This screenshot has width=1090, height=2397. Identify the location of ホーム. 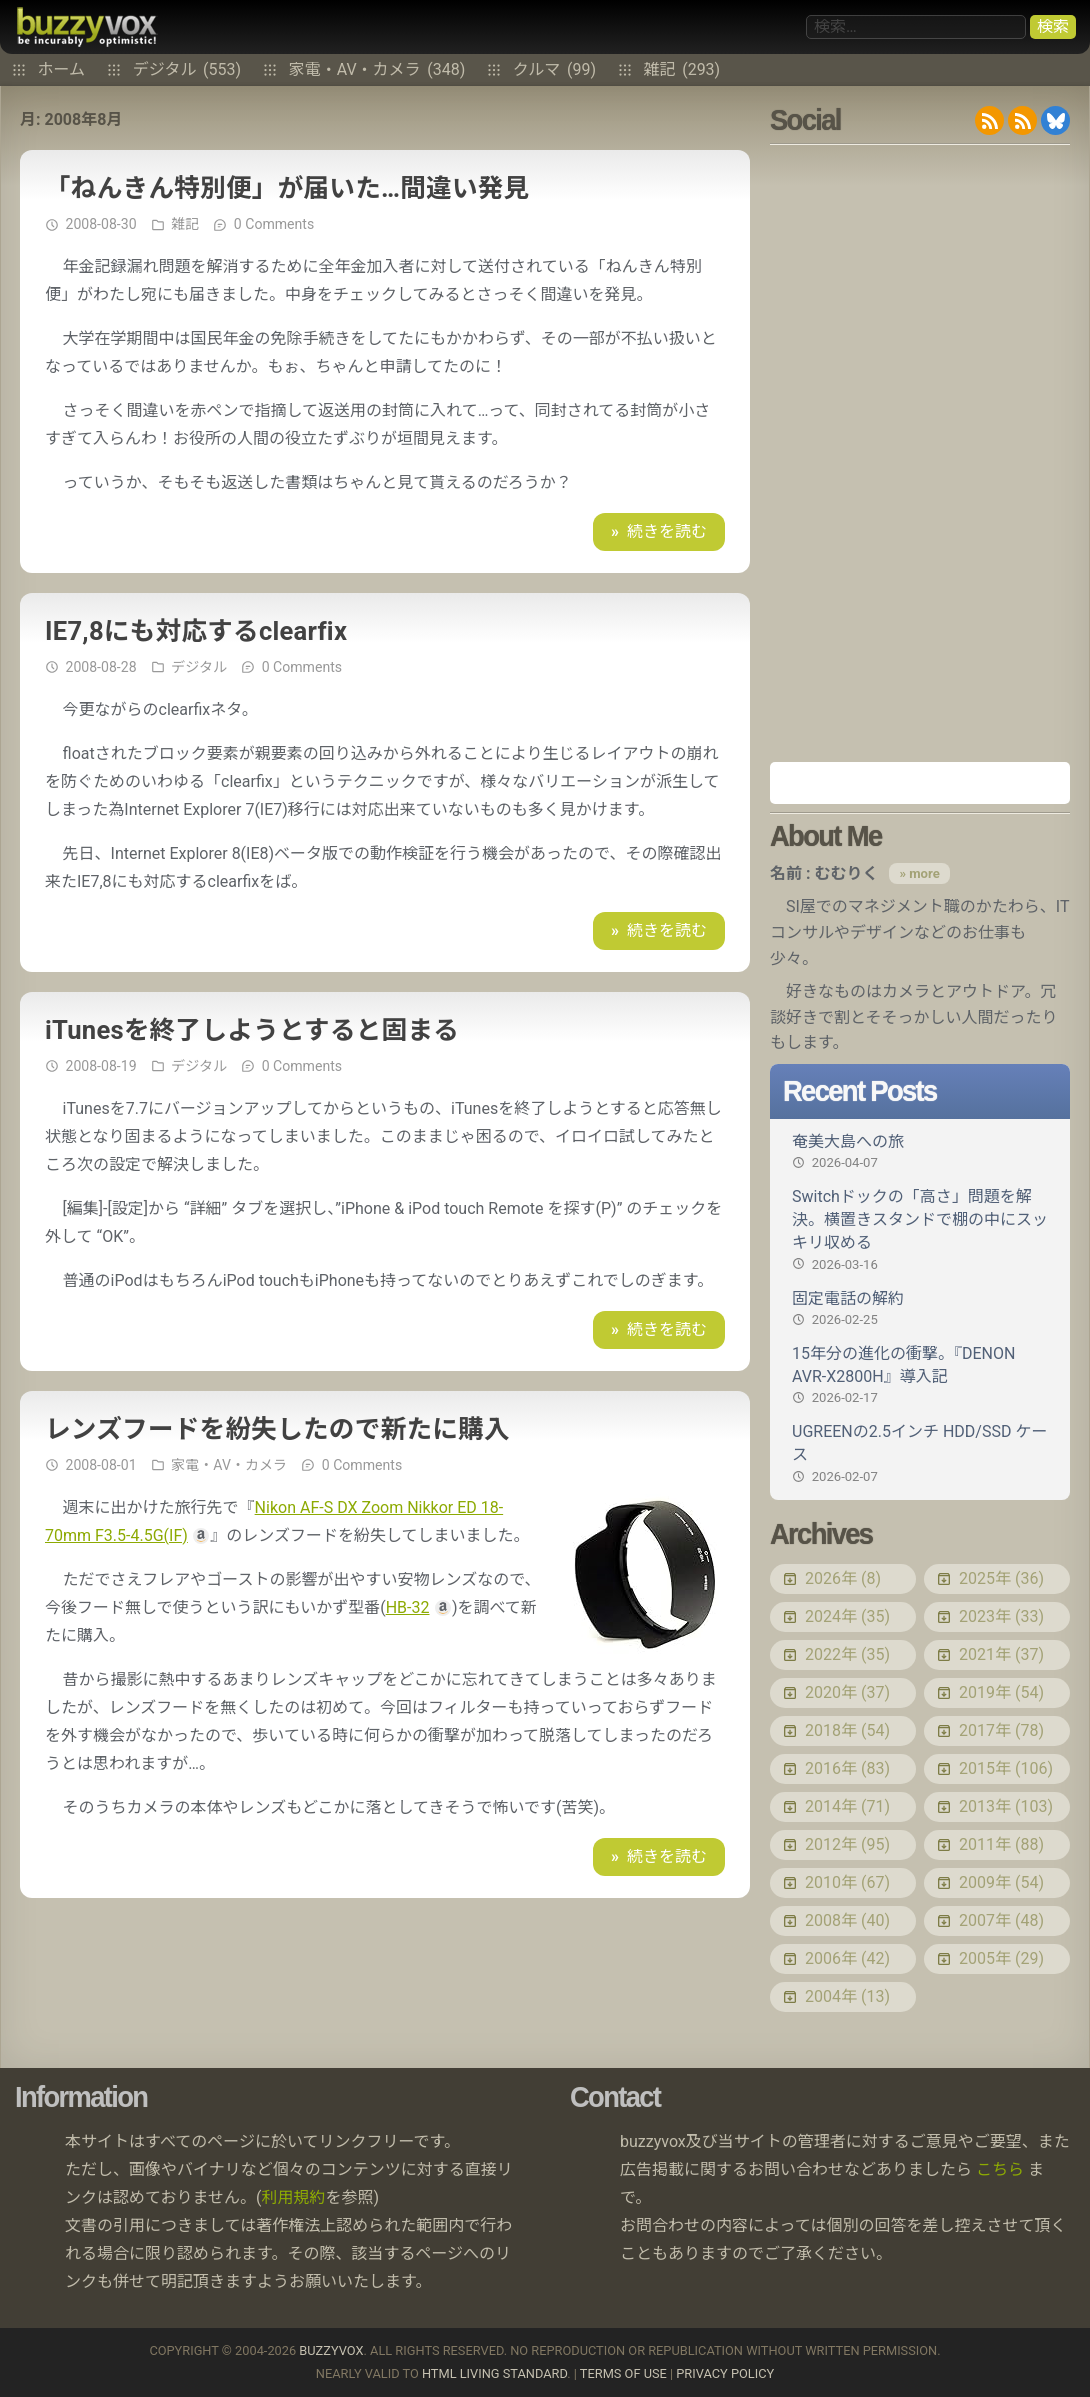
(62, 70).